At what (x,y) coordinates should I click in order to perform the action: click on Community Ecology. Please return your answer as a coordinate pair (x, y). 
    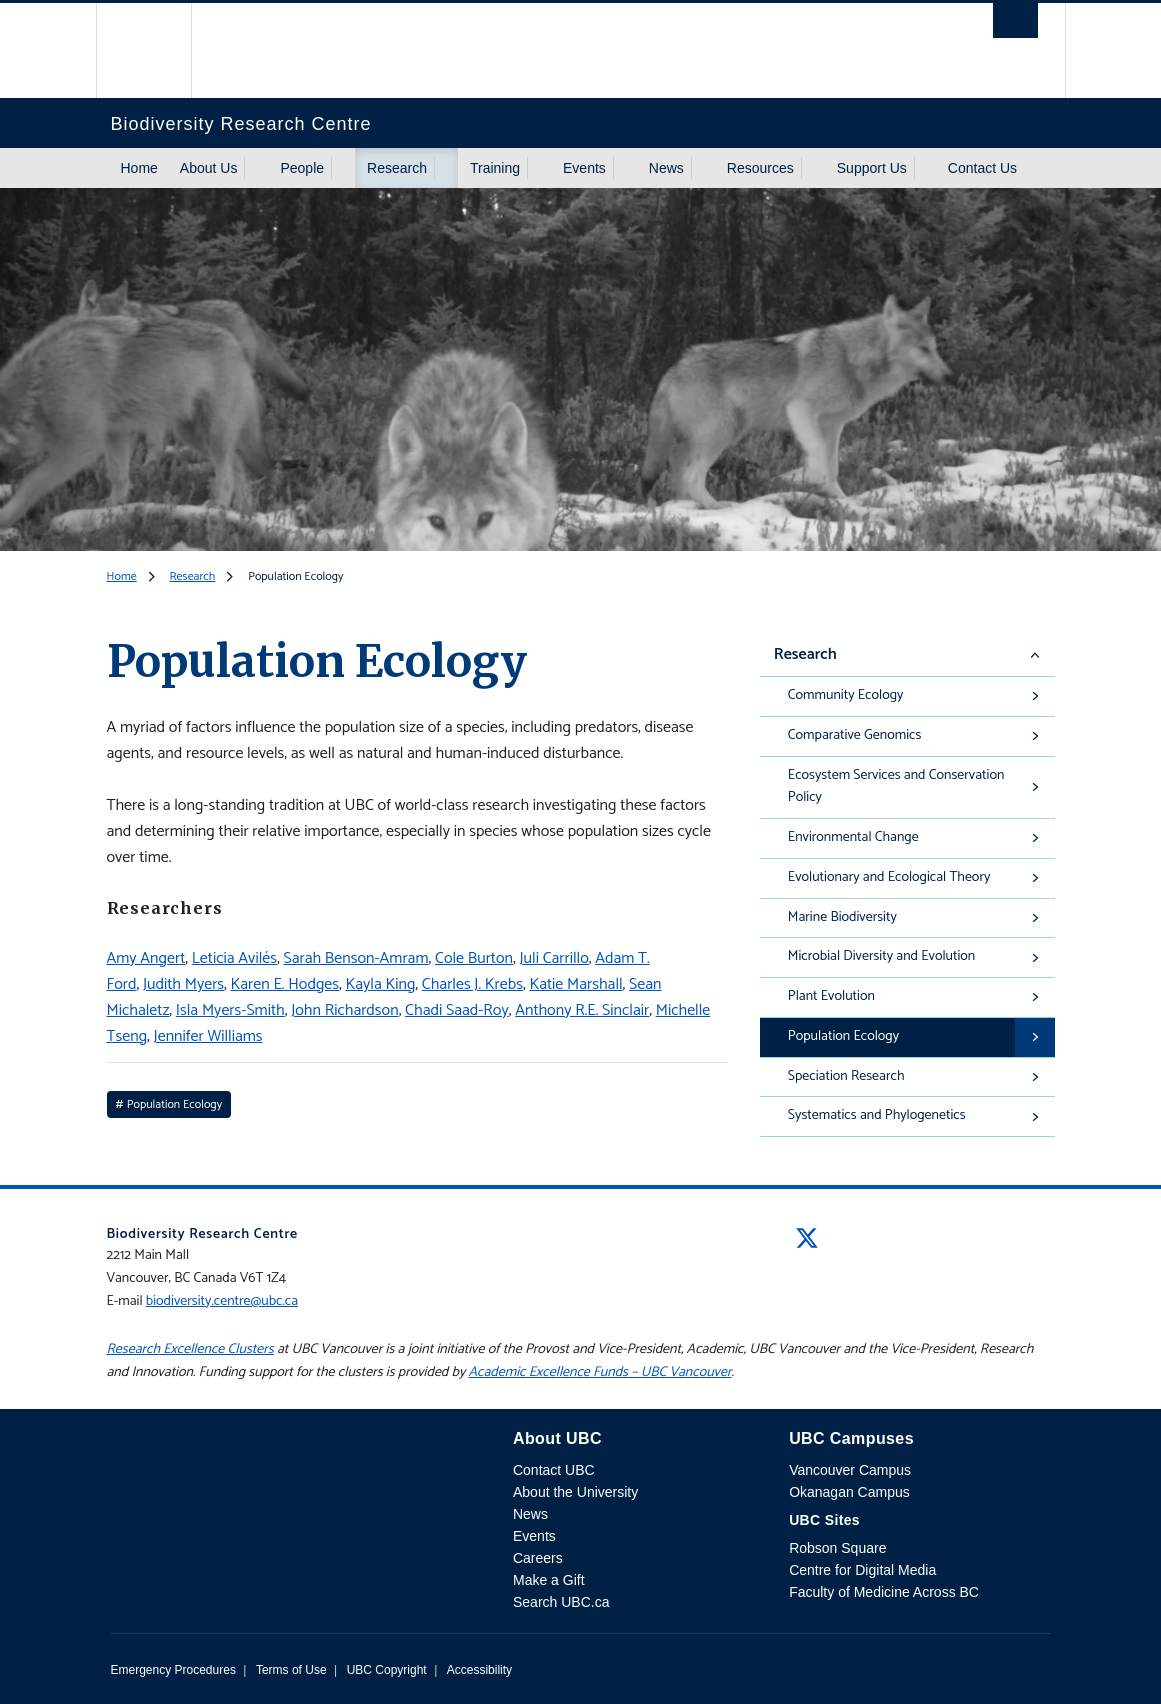
    Looking at the image, I should click on (846, 695).